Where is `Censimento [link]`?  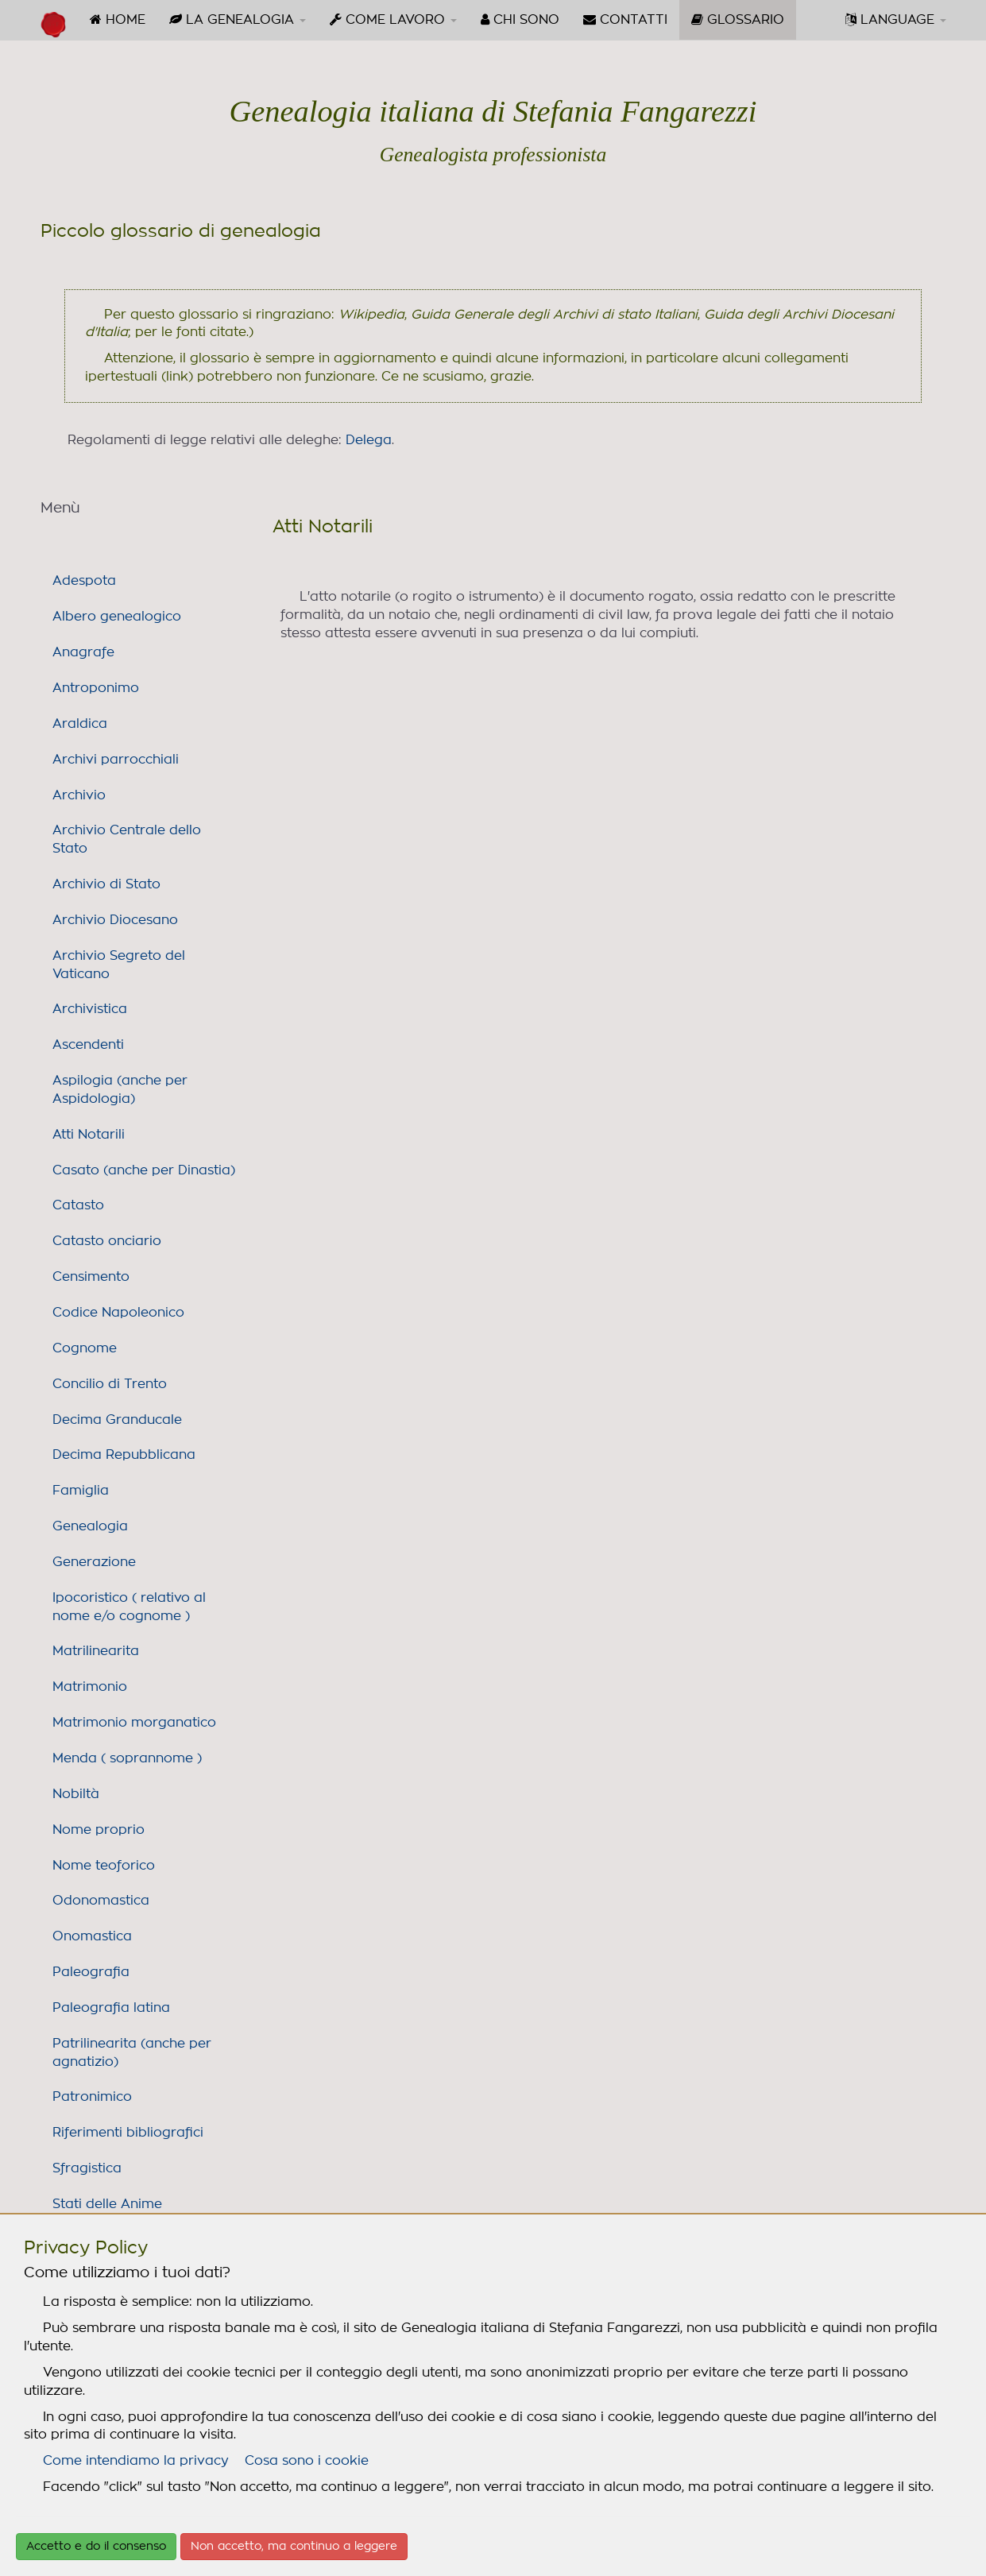 Censimento [link] is located at coordinates (91, 1277).